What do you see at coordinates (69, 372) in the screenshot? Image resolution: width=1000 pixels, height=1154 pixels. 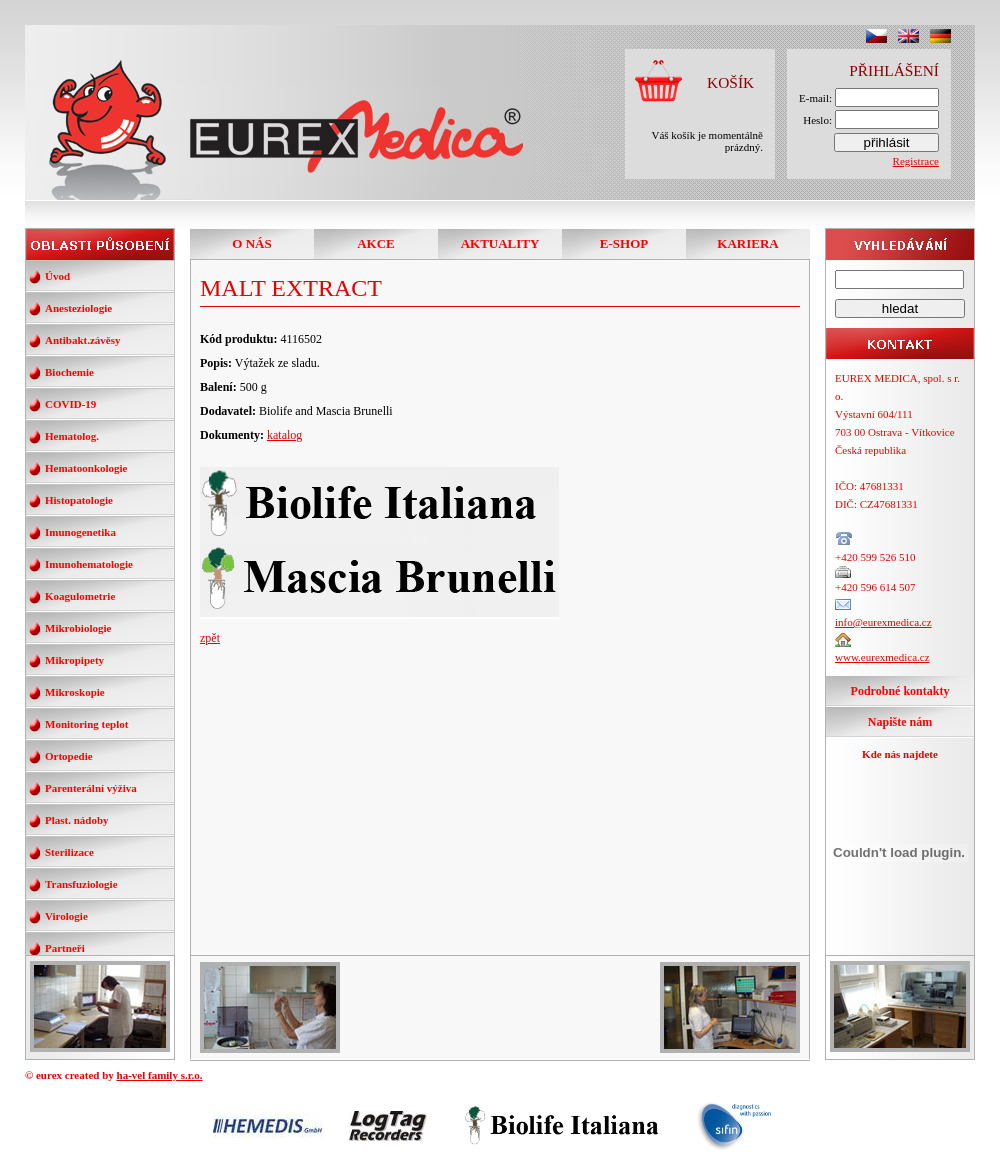 I see `Biochemie` at bounding box center [69, 372].